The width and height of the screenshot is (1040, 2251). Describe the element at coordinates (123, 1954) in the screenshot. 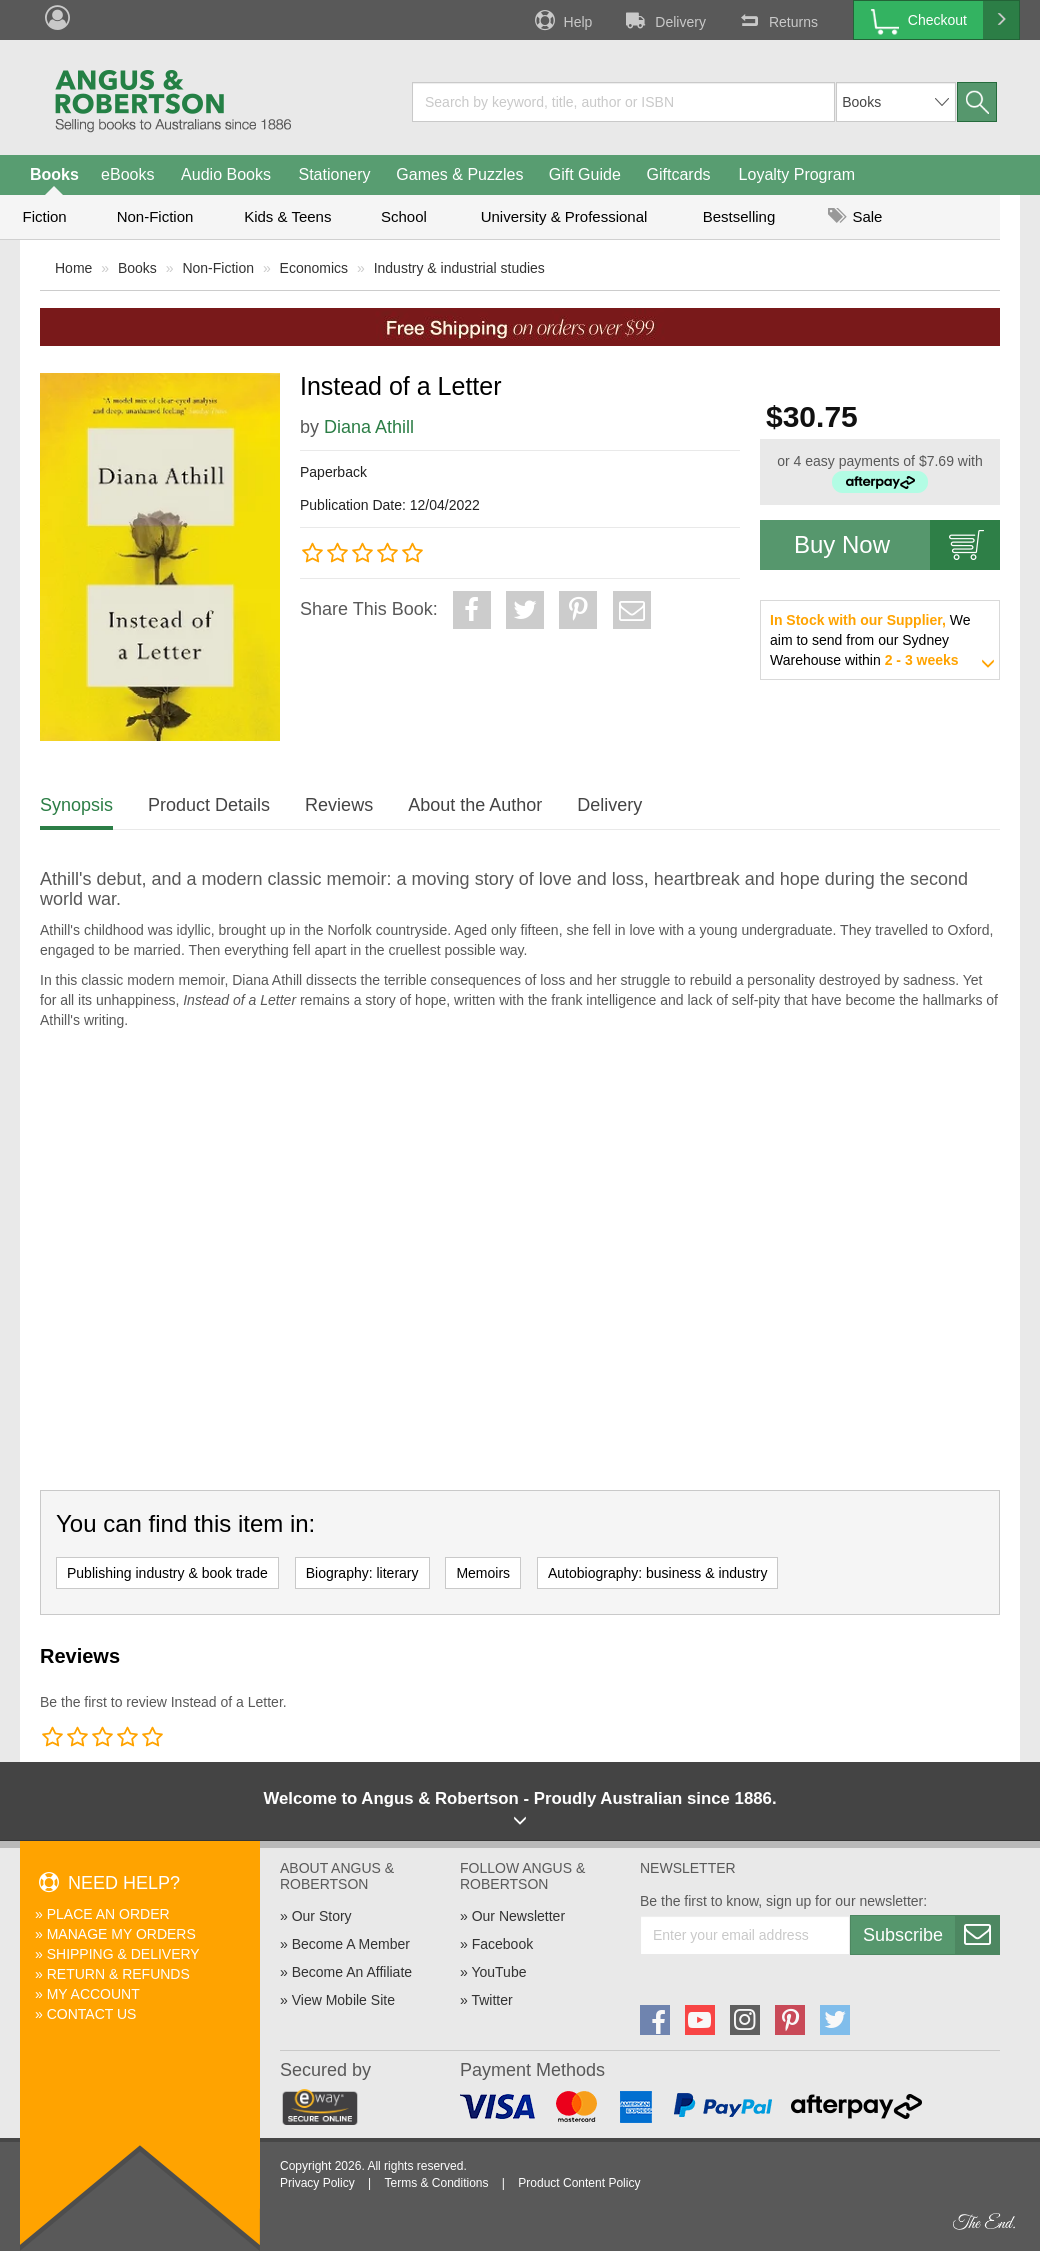

I see `Shipping & Delivery` at that location.